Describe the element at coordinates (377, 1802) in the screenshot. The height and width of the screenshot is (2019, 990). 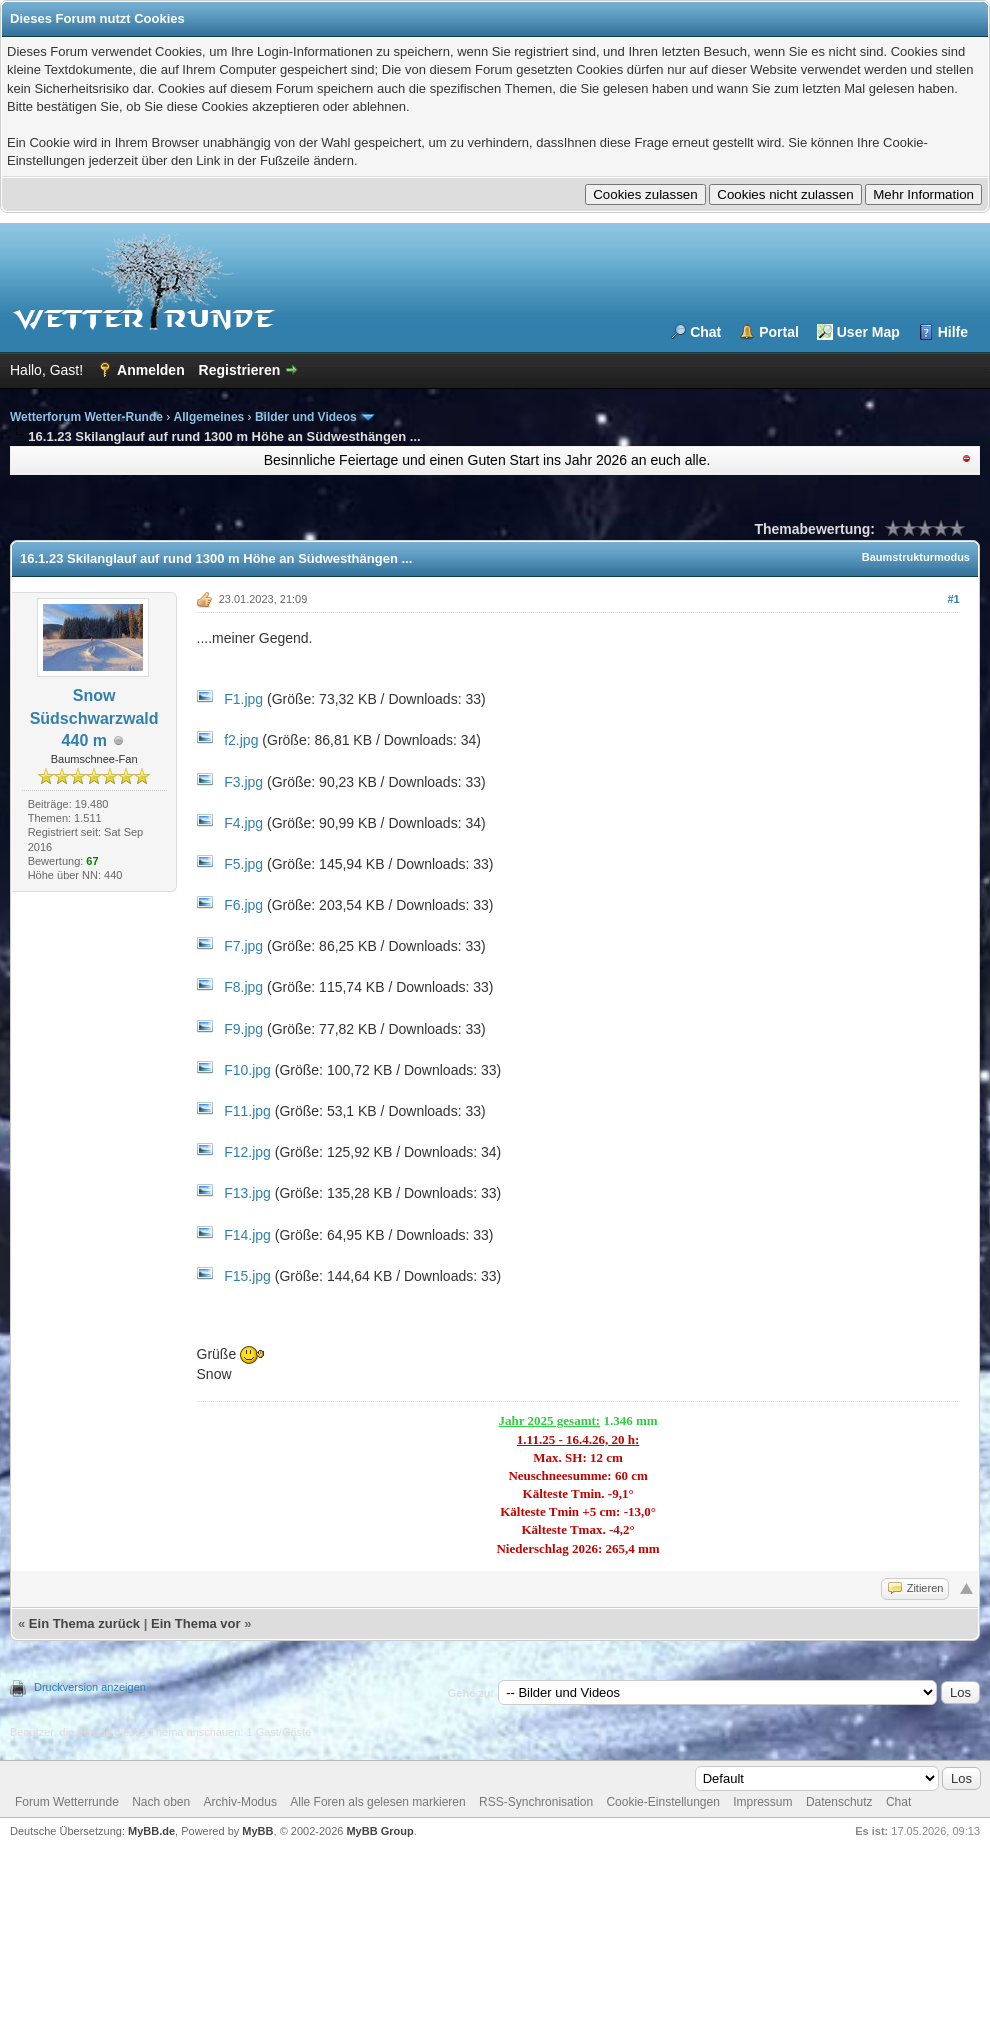
I see `Alle Foren als gelesen markieren` at that location.